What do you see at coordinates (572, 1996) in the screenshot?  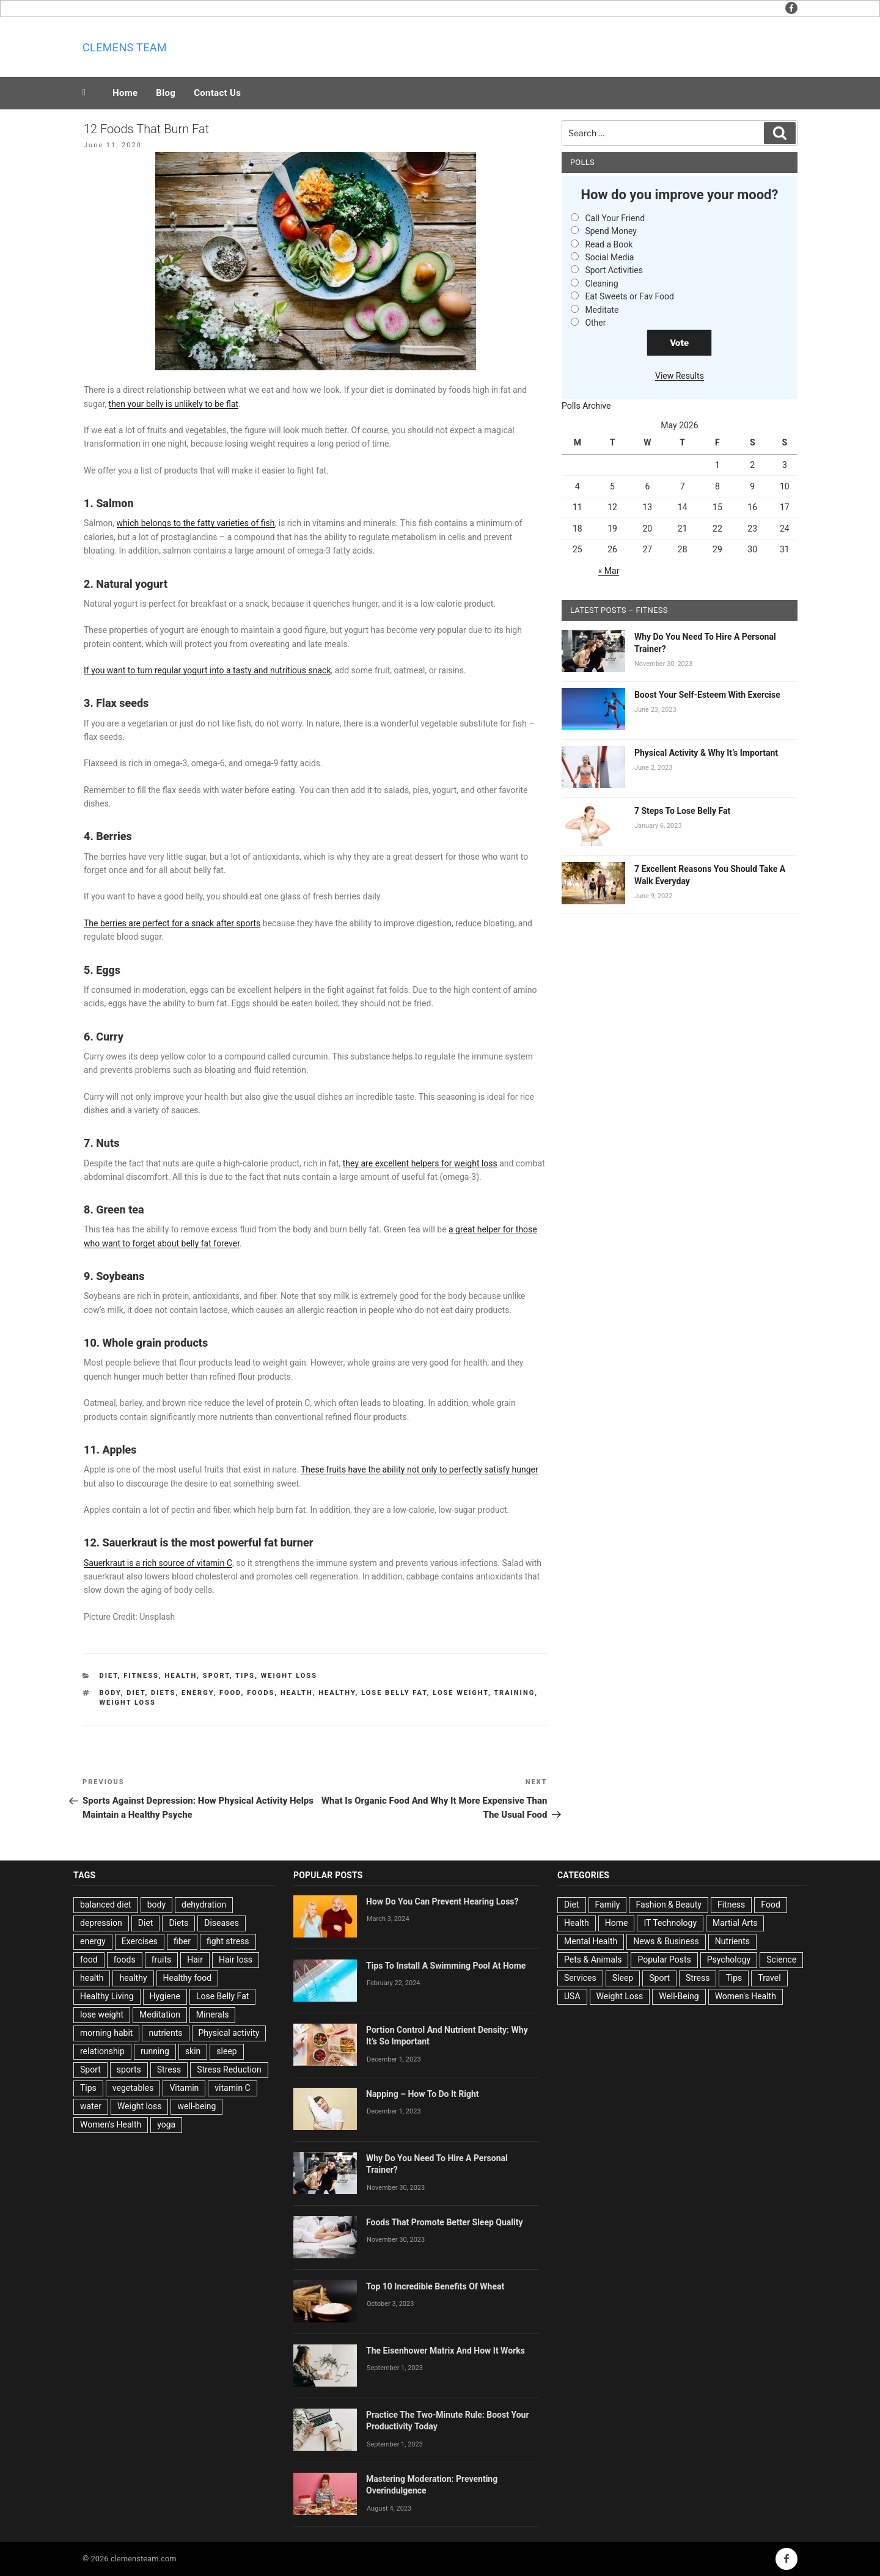 I see `USA` at bounding box center [572, 1996].